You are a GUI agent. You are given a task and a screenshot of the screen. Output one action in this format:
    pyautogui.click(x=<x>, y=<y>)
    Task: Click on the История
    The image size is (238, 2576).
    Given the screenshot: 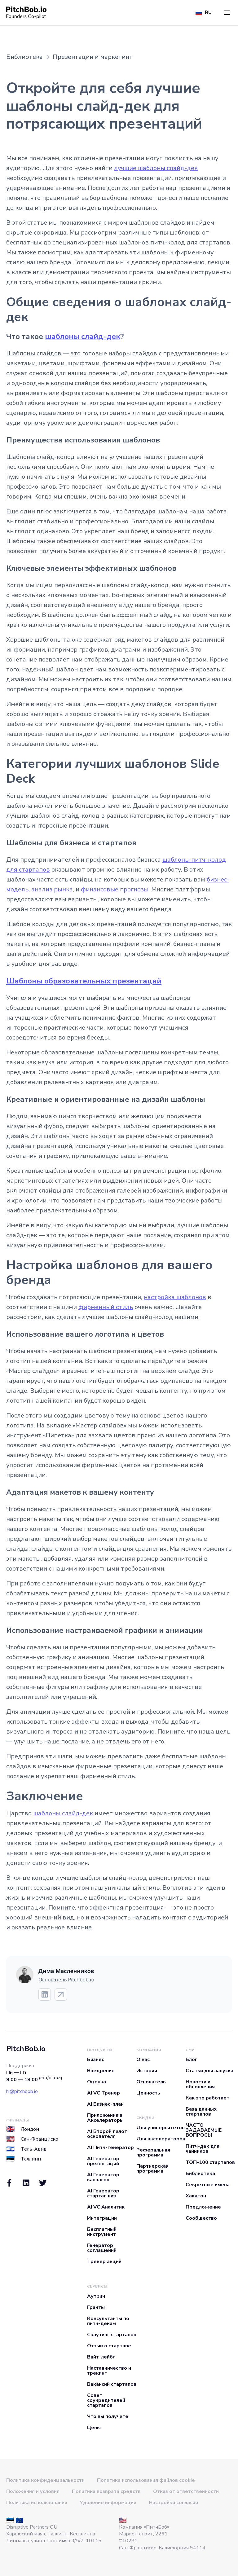 What is the action you would take?
    pyautogui.click(x=146, y=2070)
    